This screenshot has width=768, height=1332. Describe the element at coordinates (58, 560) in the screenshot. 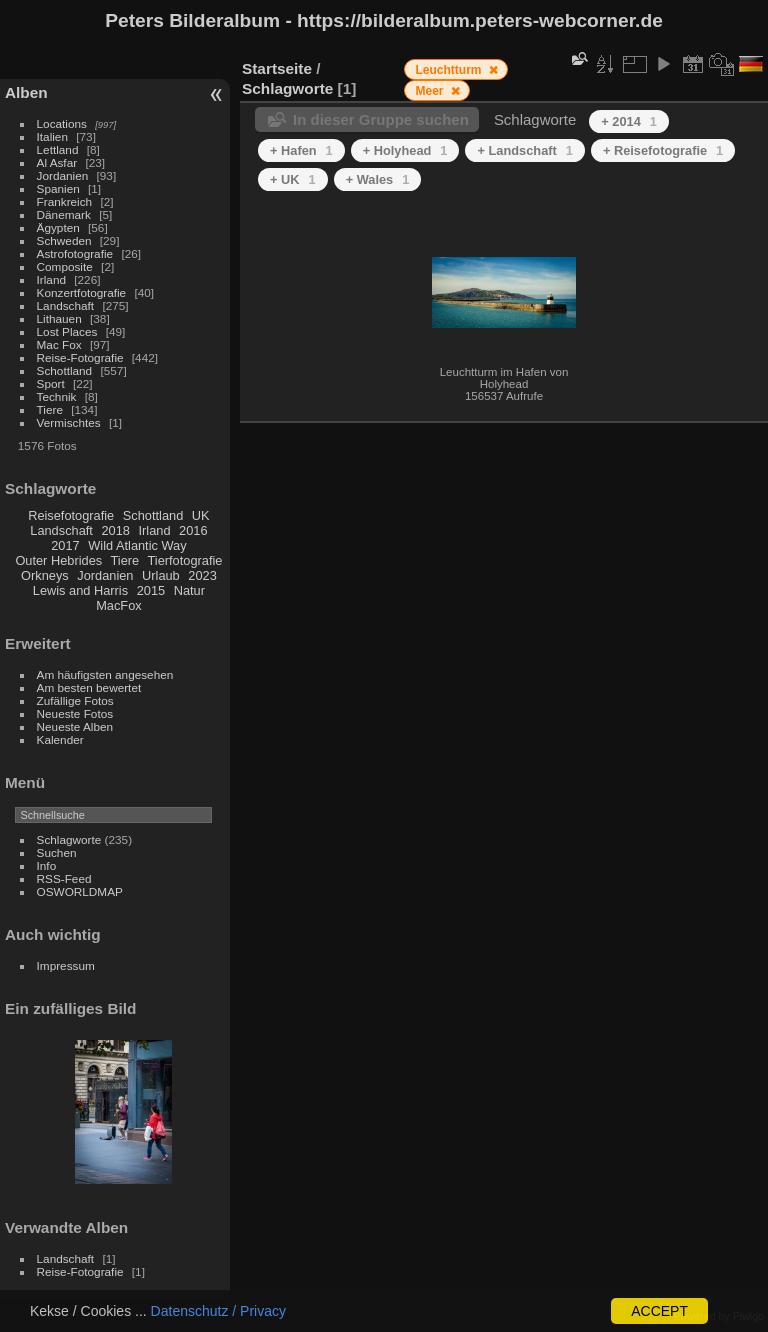

I see `Outer Hebrides` at that location.